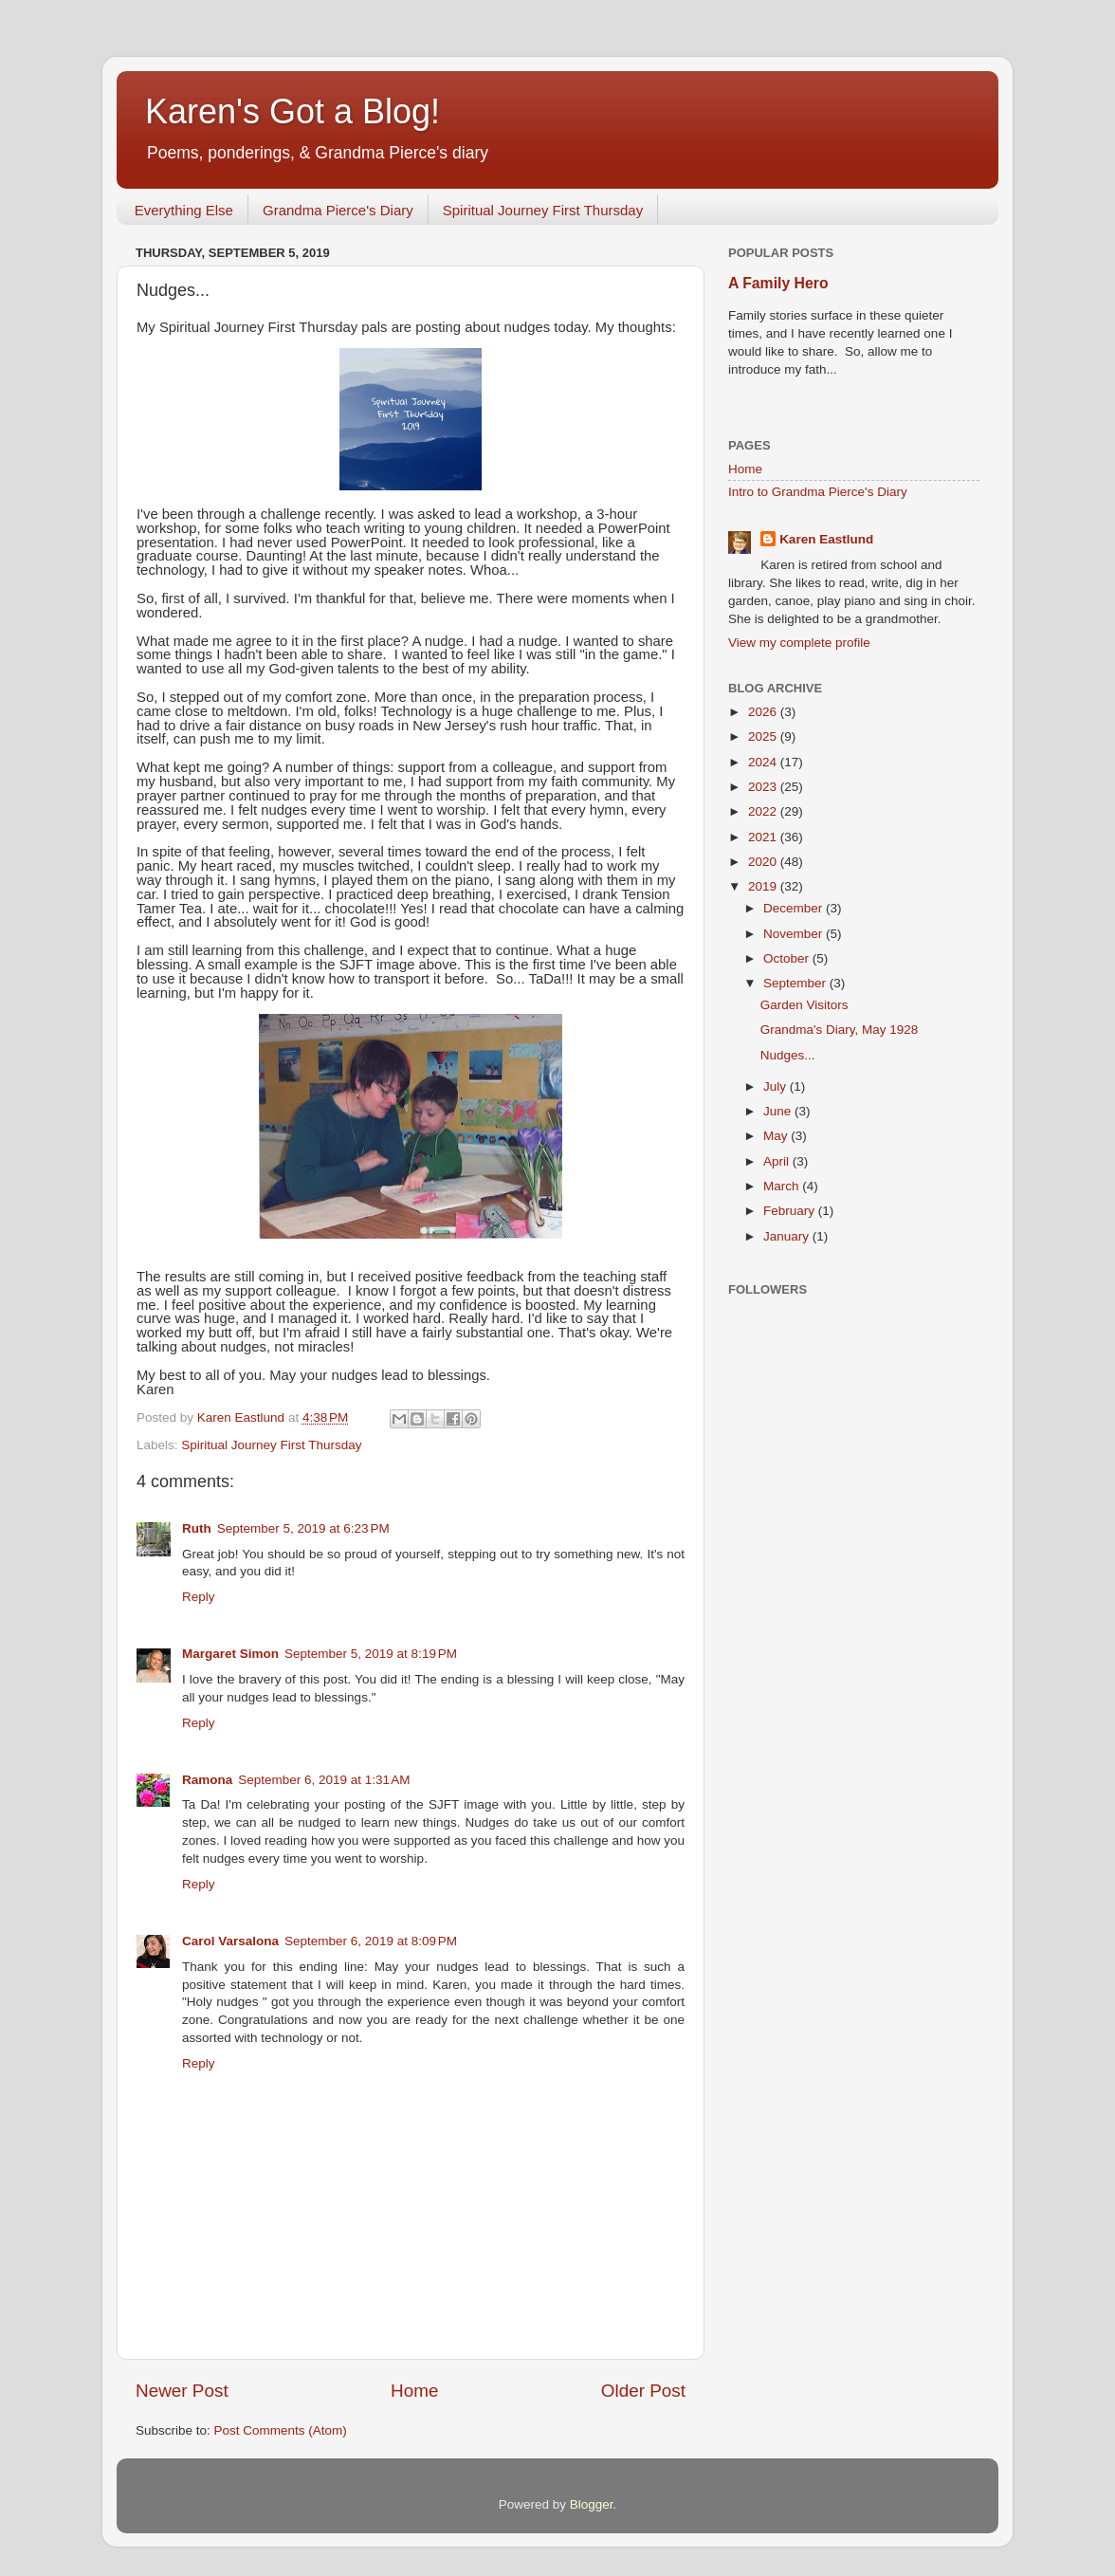 Image resolution: width=1115 pixels, height=2576 pixels. What do you see at coordinates (764, 736) in the screenshot?
I see `2025` at bounding box center [764, 736].